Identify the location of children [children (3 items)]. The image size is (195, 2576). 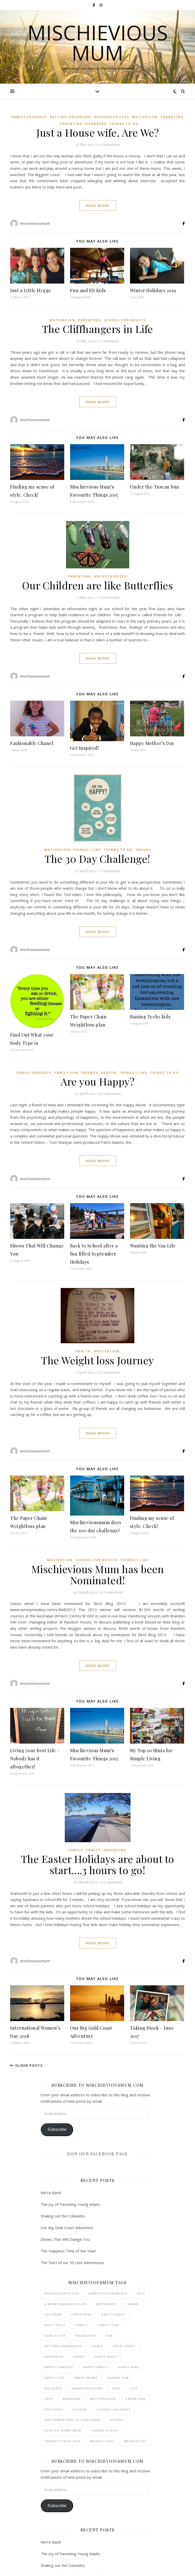
(53, 2314).